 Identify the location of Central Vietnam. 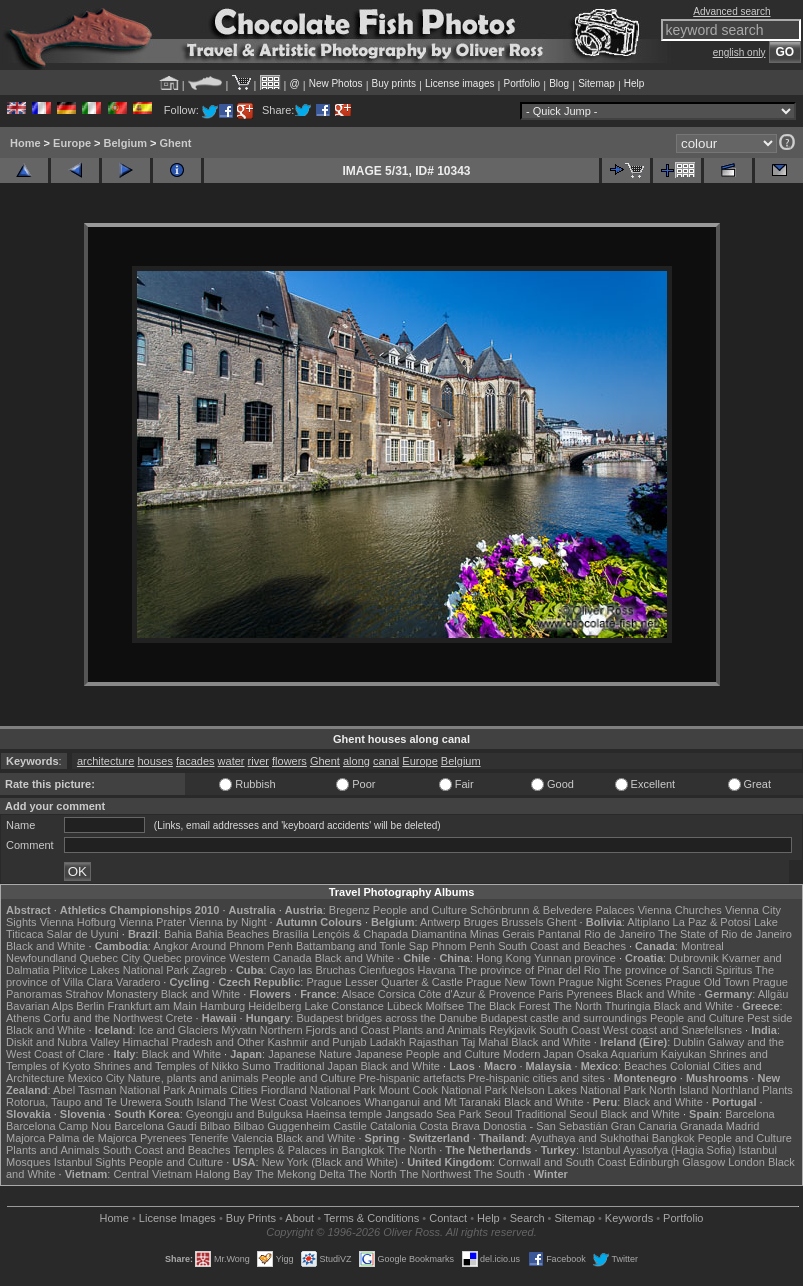
(152, 1174).